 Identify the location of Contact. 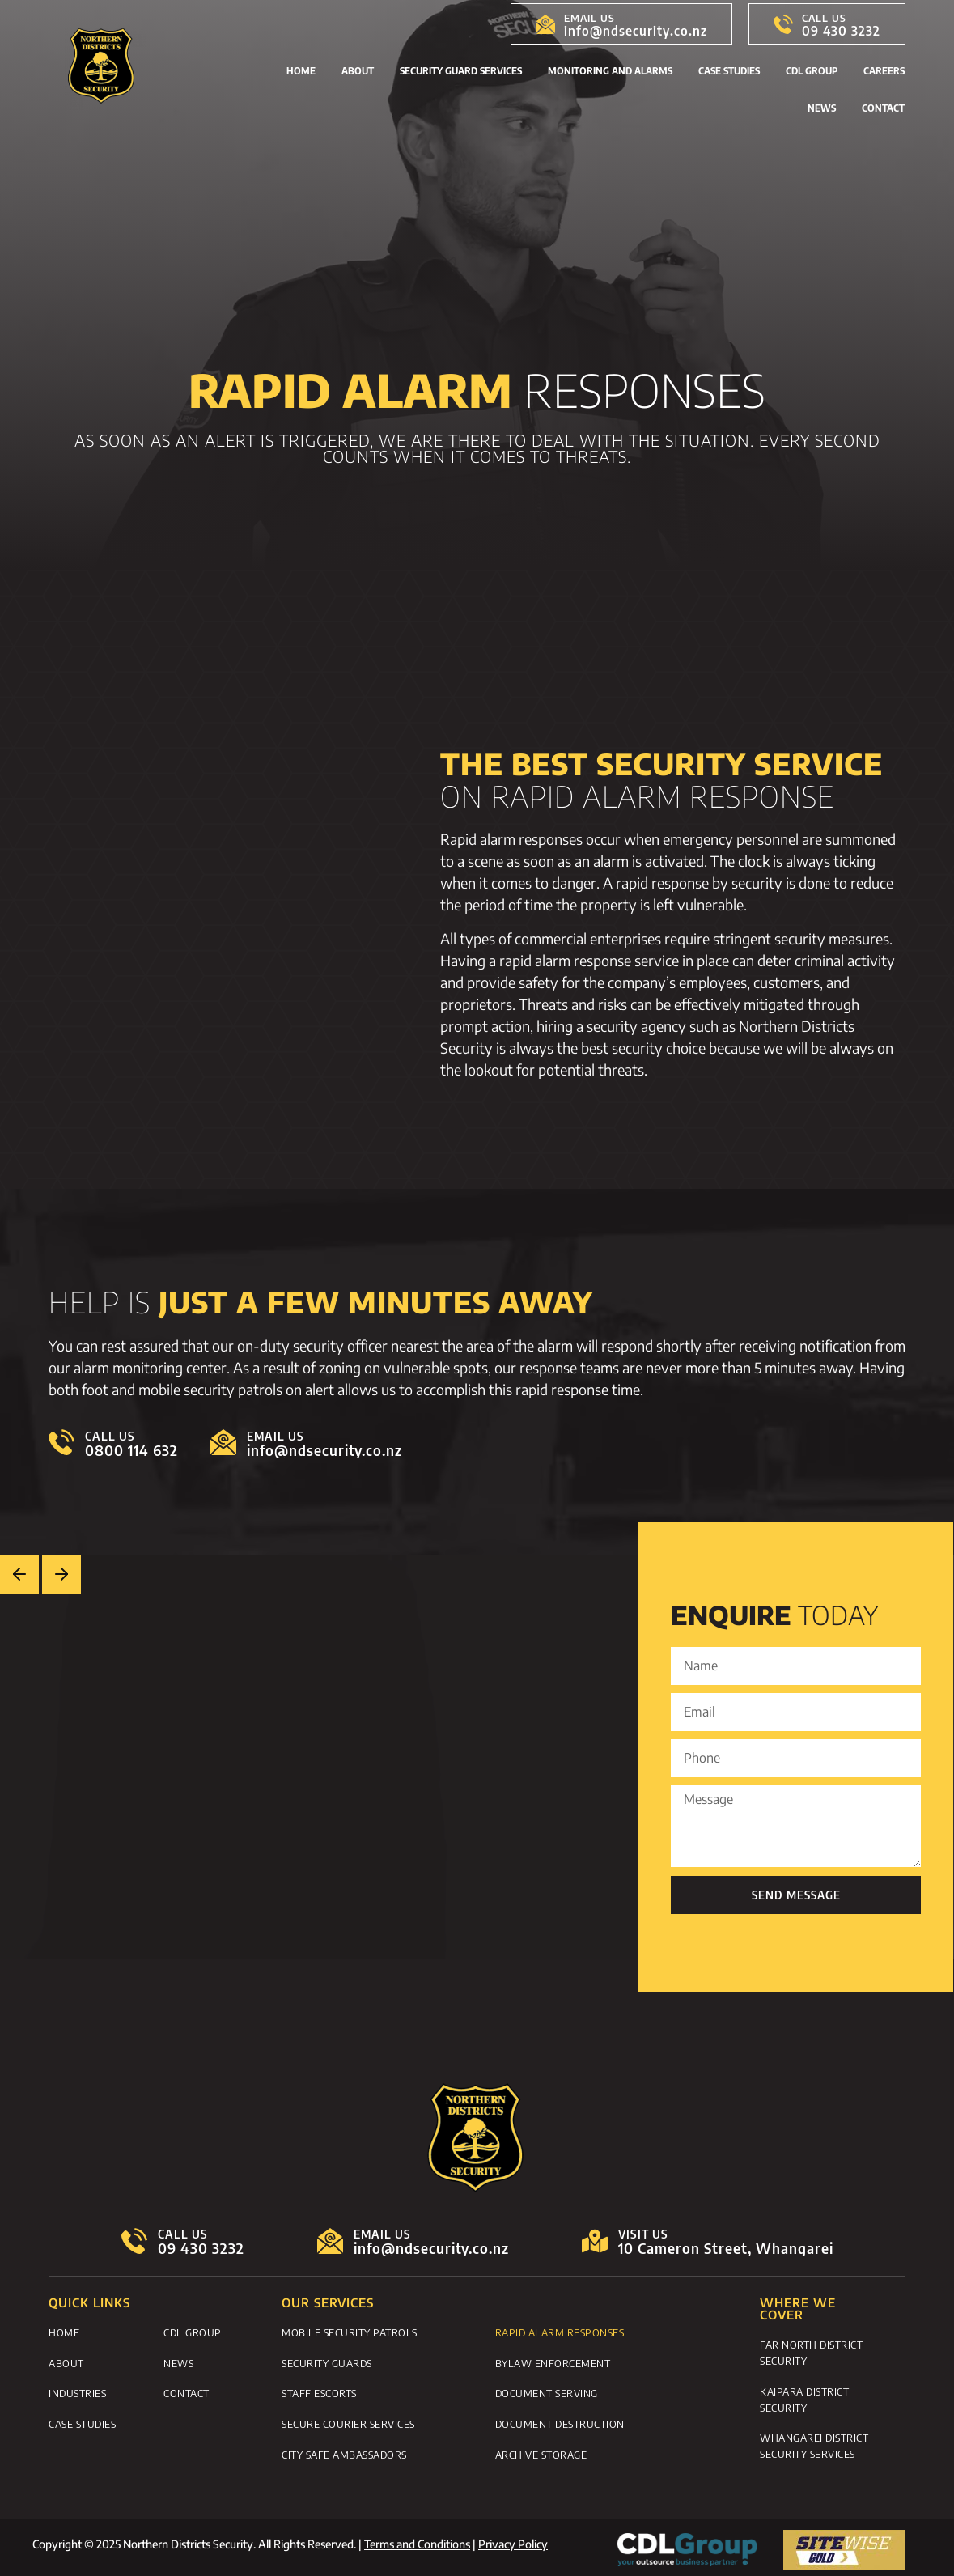
(883, 108).